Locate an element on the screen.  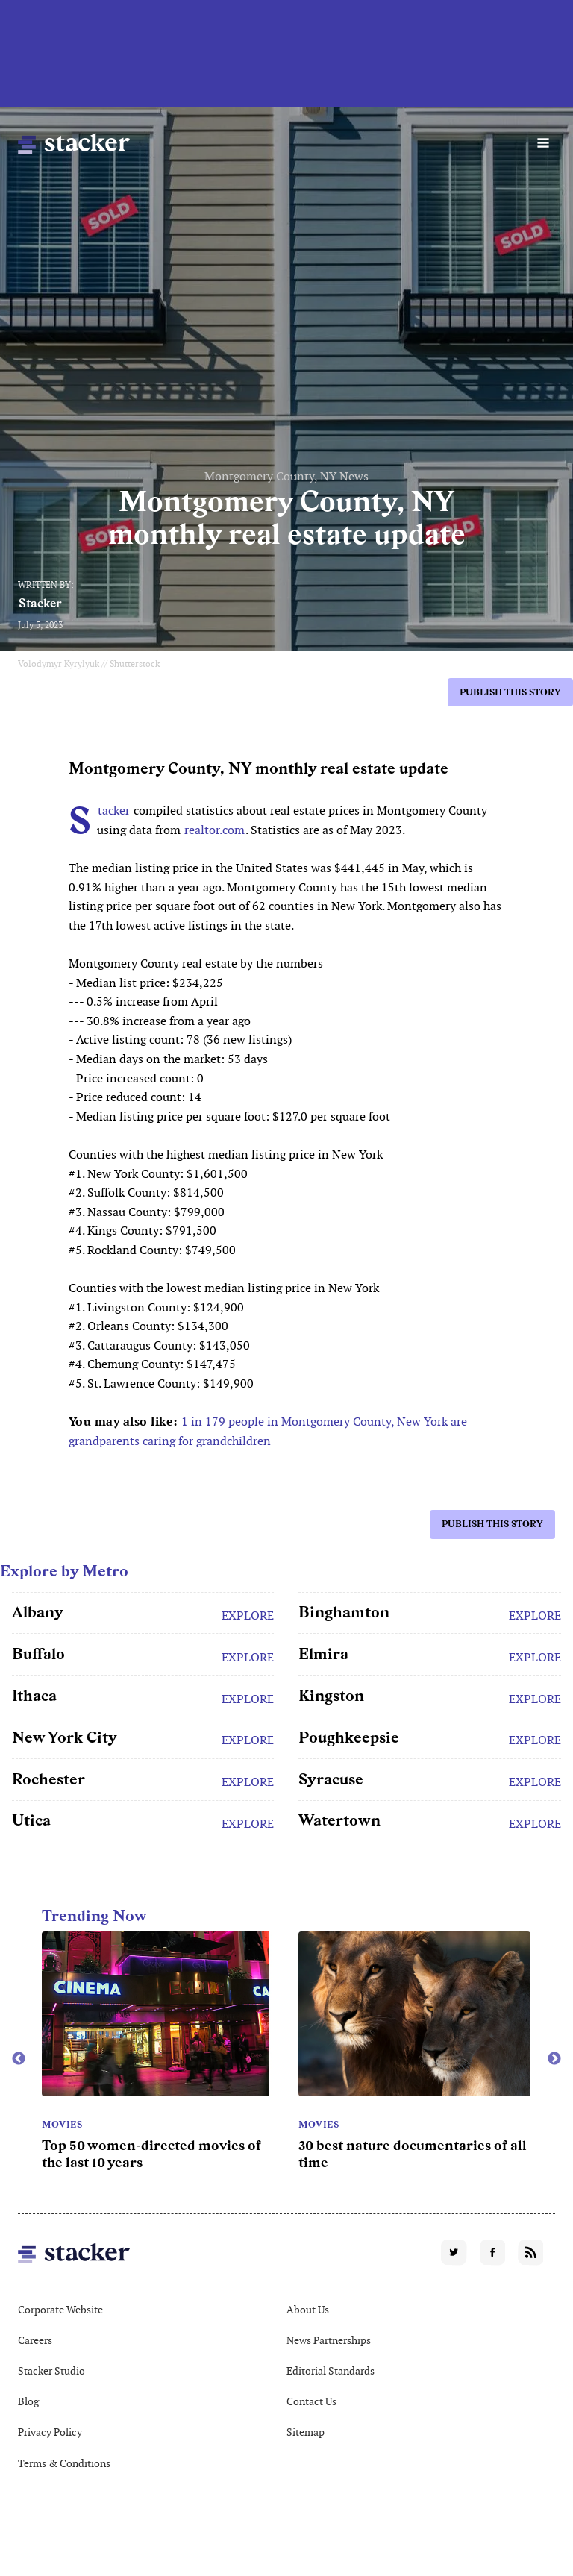
Publish this story is located at coordinates (510, 692).